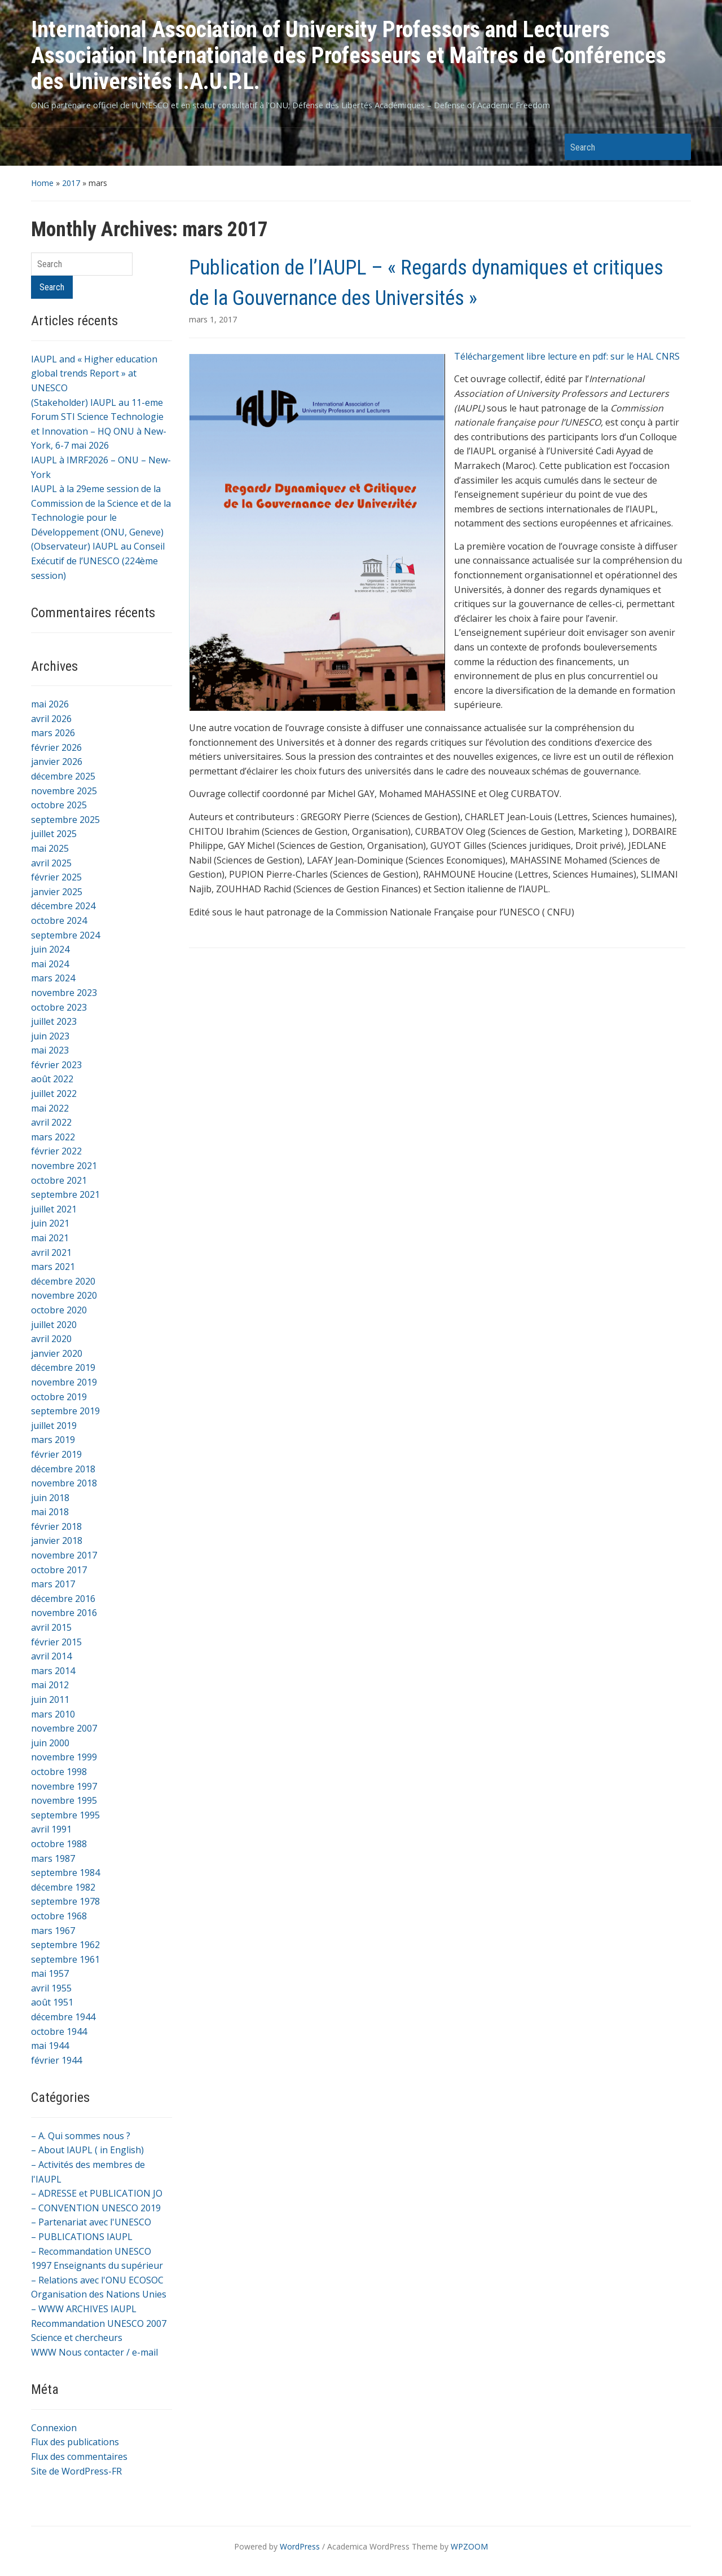 Image resolution: width=722 pixels, height=2576 pixels. What do you see at coordinates (51, 718) in the screenshot?
I see `avril 2026` at bounding box center [51, 718].